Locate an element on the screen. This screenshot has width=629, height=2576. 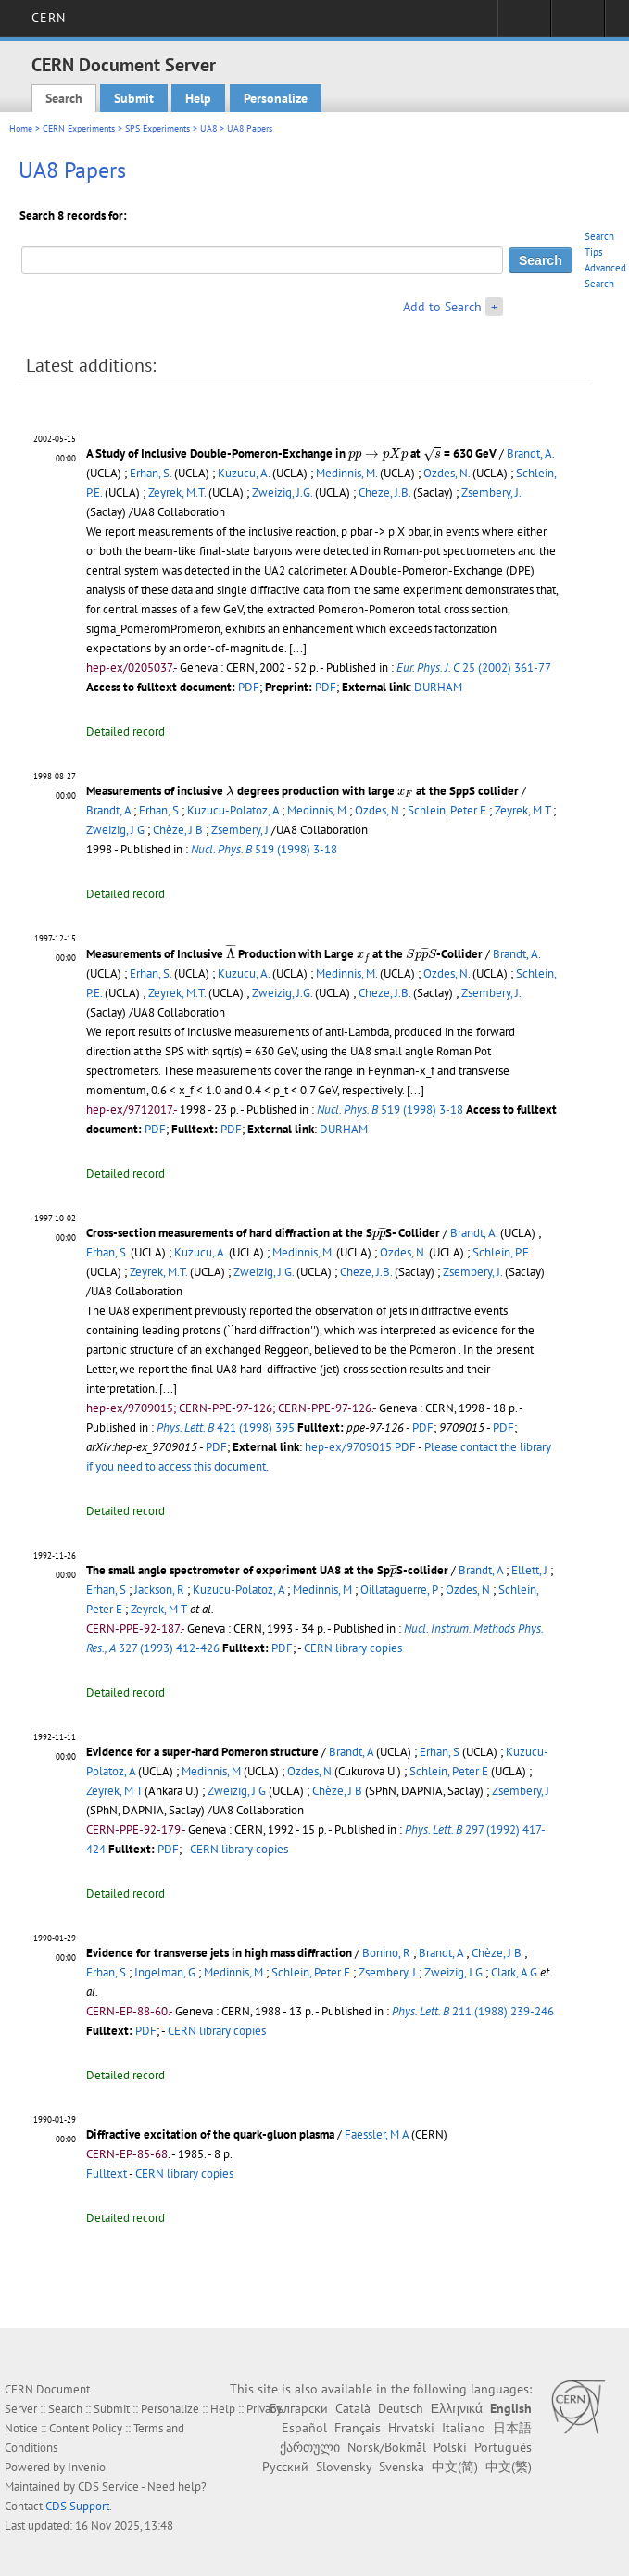
Svenska is located at coordinates (401, 2466).